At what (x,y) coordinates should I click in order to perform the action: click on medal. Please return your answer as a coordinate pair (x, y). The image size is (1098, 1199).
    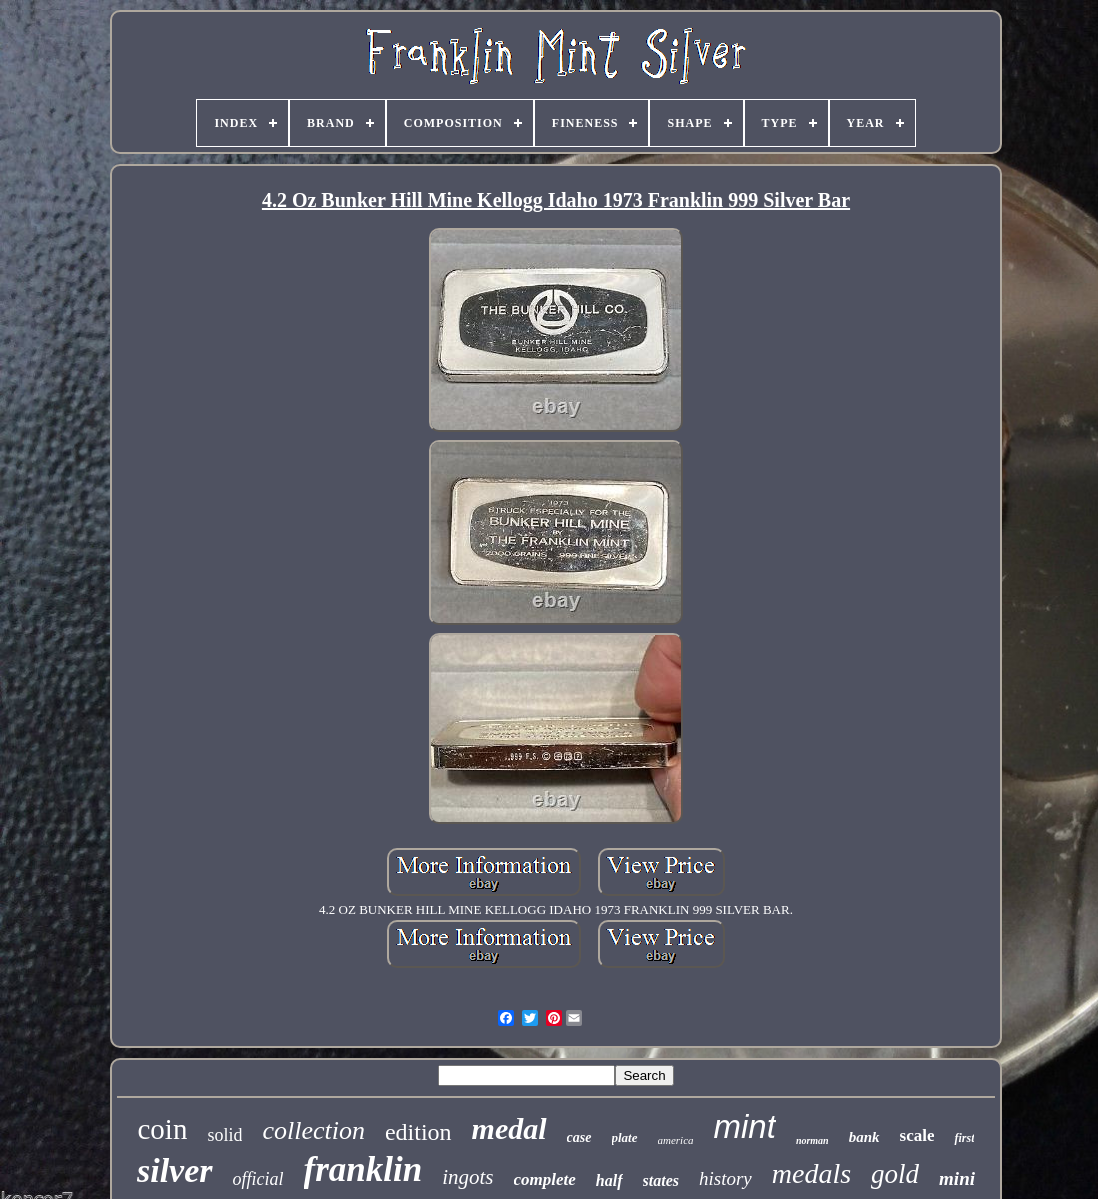
    Looking at the image, I should click on (509, 1128).